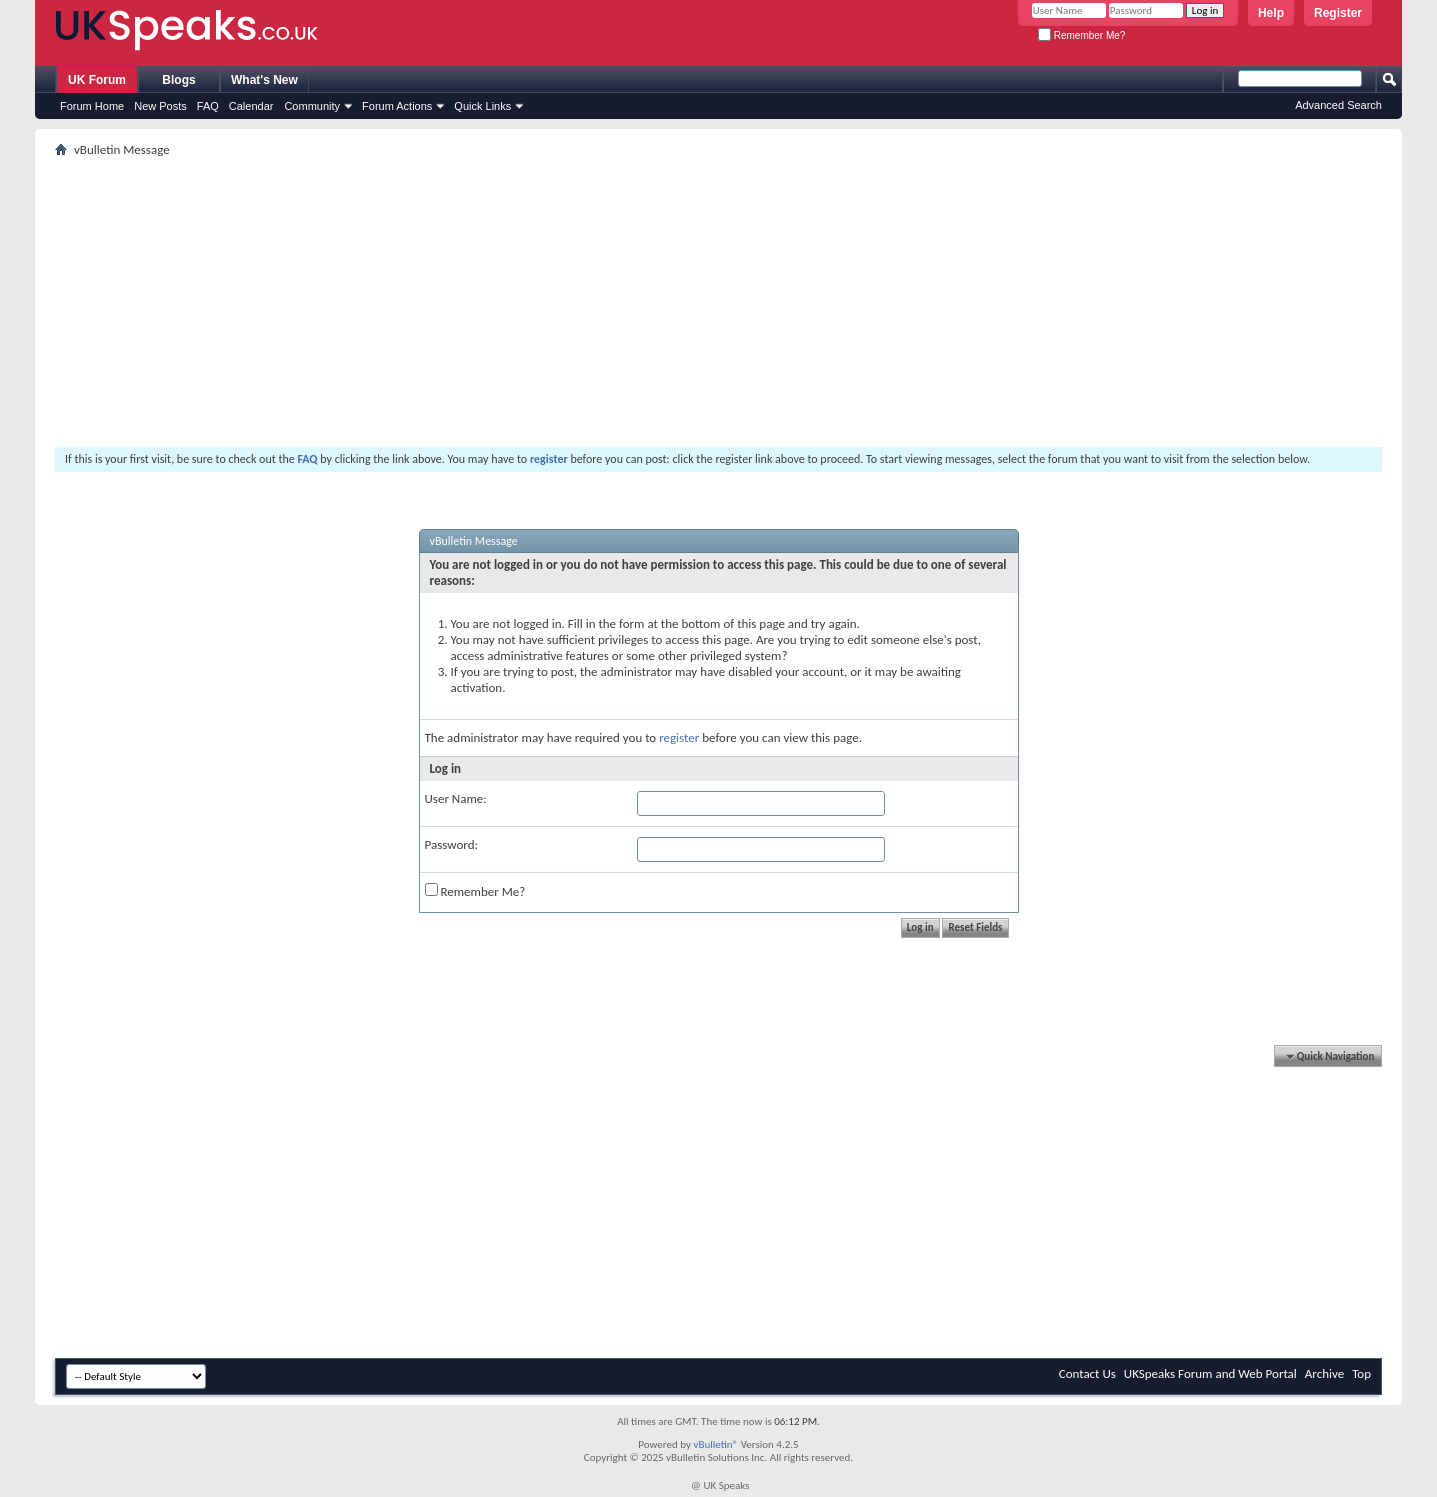 The height and width of the screenshot is (1497, 1437). Describe the element at coordinates (97, 80) in the screenshot. I see `UK Forum` at that location.